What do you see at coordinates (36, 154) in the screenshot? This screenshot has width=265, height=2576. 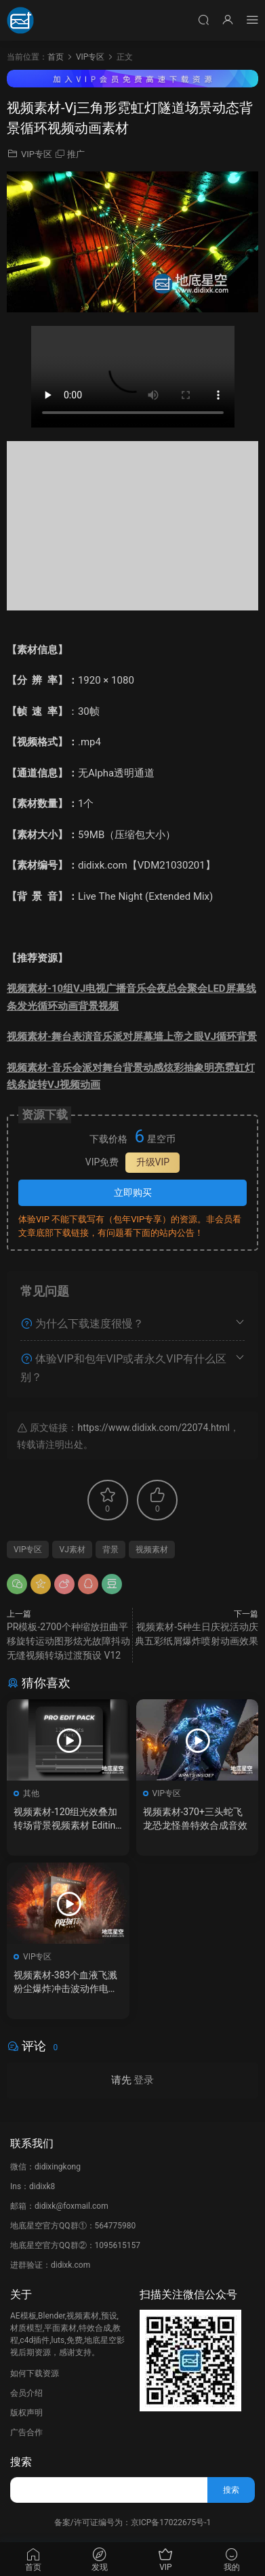 I see `VIP专区` at bounding box center [36, 154].